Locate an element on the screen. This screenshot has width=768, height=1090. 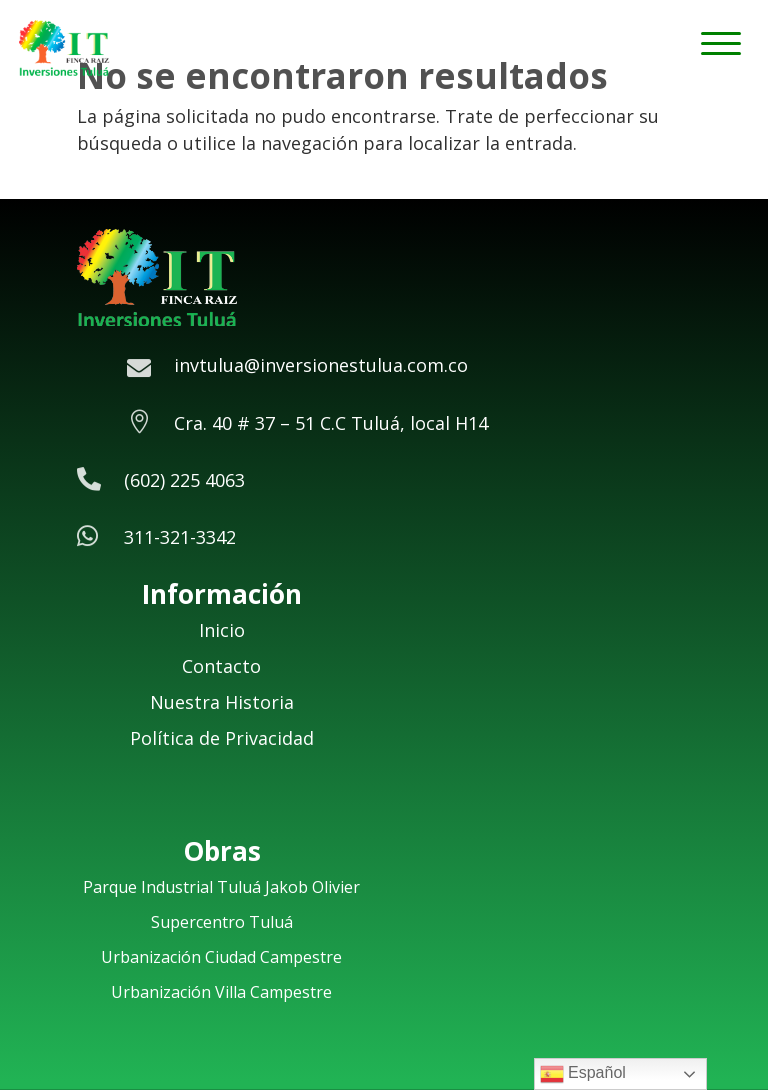
Español is located at coordinates (583, 1074).